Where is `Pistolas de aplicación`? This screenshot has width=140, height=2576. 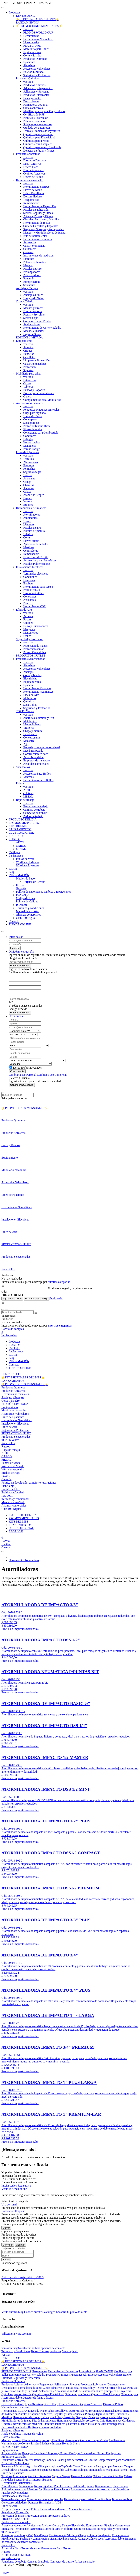 Pistolas de aplicación is located at coordinates (36, 209).